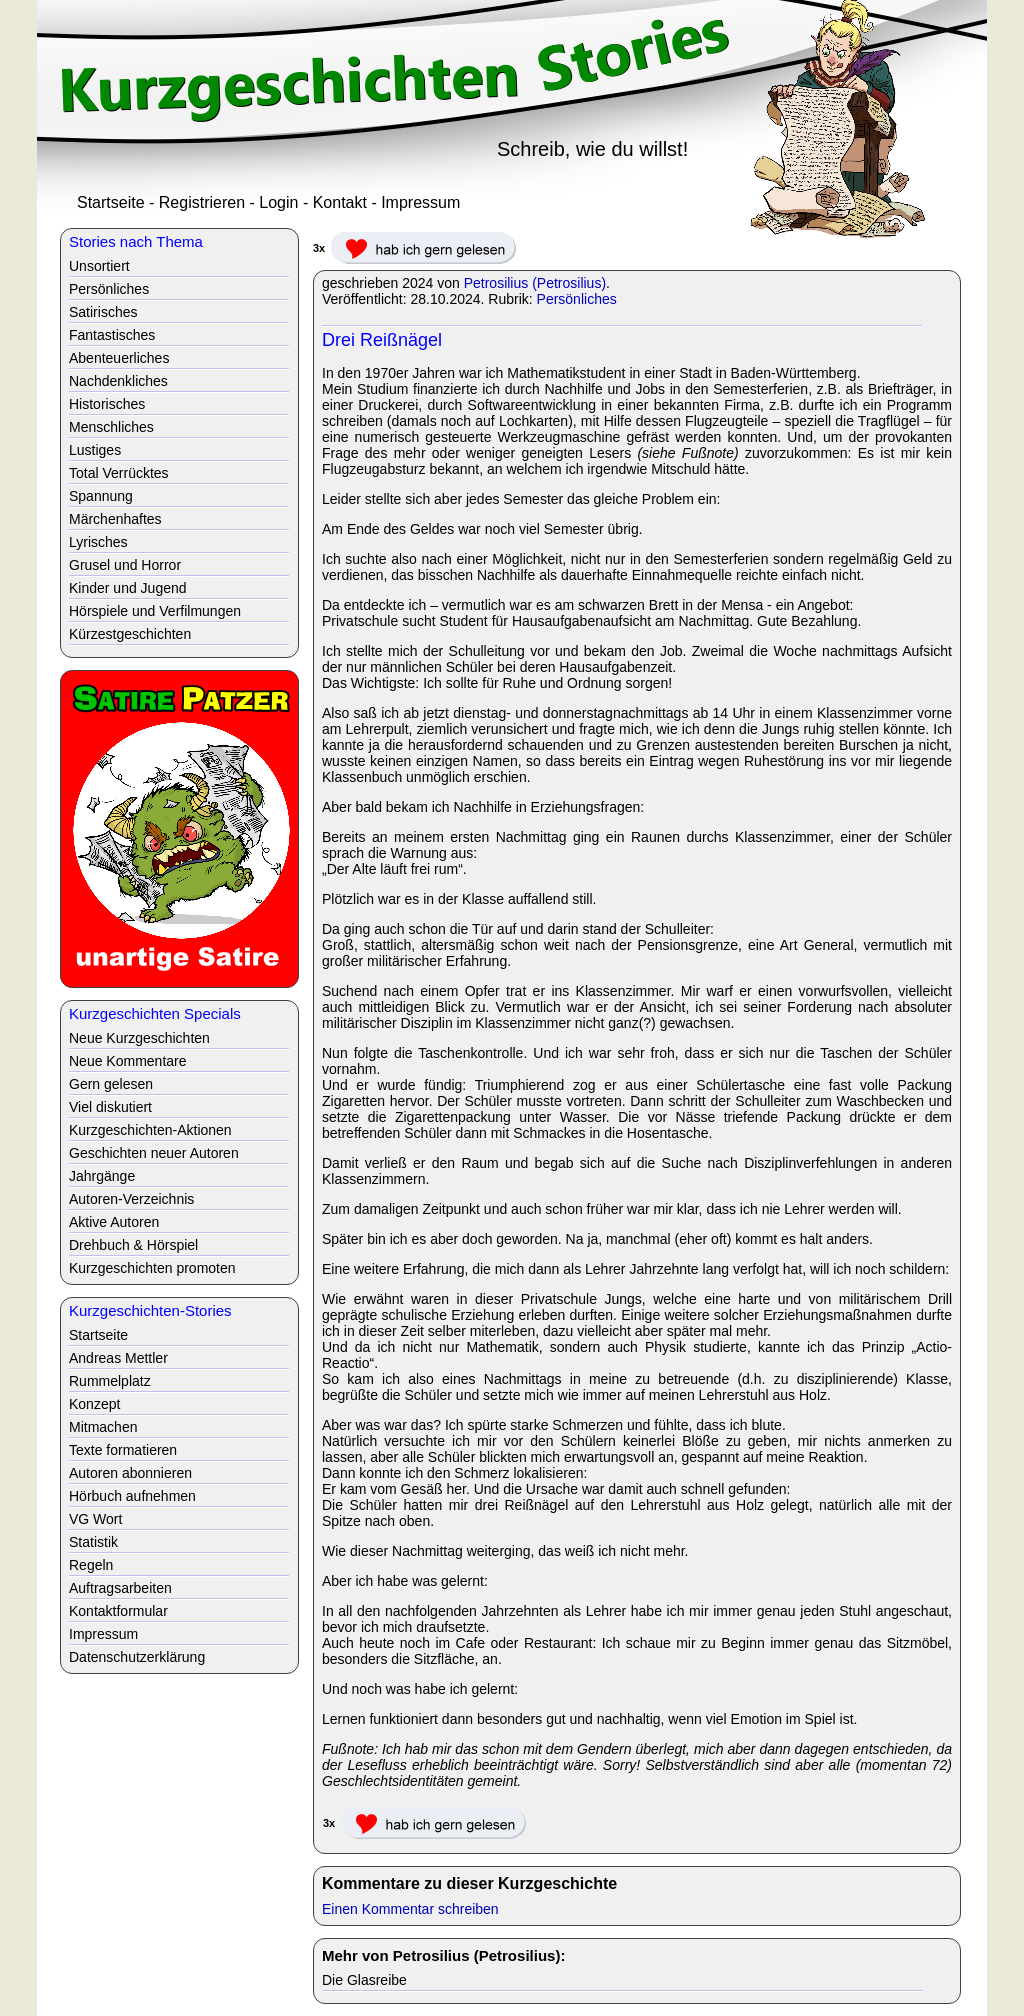 Image resolution: width=1024 pixels, height=2016 pixels. Describe the element at coordinates (202, 202) in the screenshot. I see `Registrieren` at that location.